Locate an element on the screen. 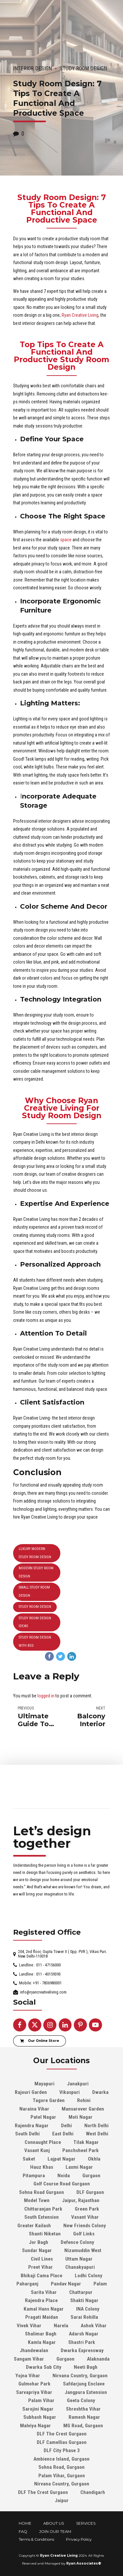 Image resolution: width=123 pixels, height=2576 pixels. Palam Vihar, Gurgaon is located at coordinates (61, 2476).